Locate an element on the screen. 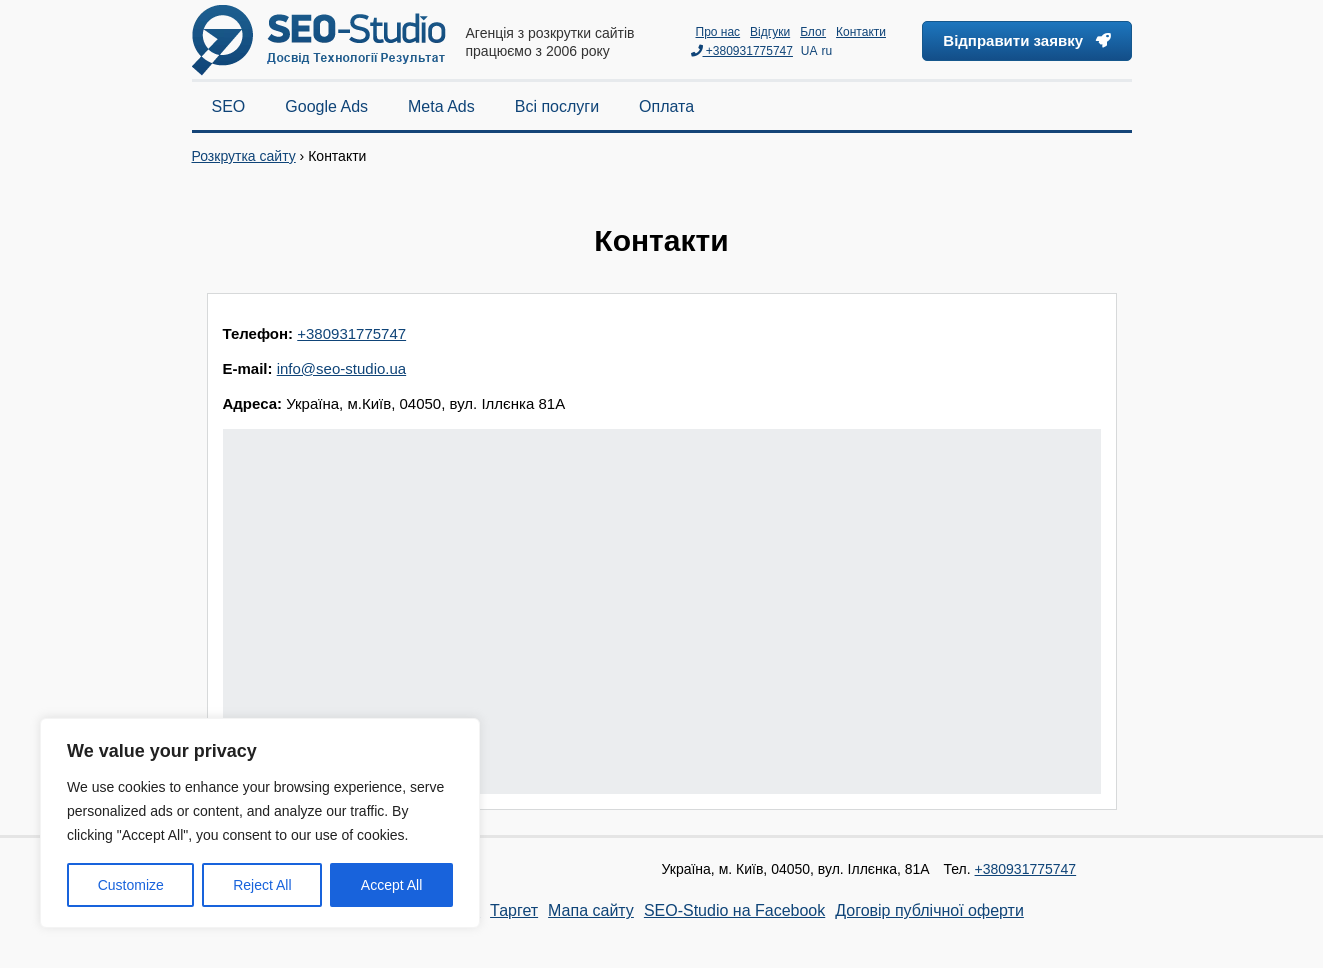 The width and height of the screenshot is (1323, 968). UA is located at coordinates (809, 51).